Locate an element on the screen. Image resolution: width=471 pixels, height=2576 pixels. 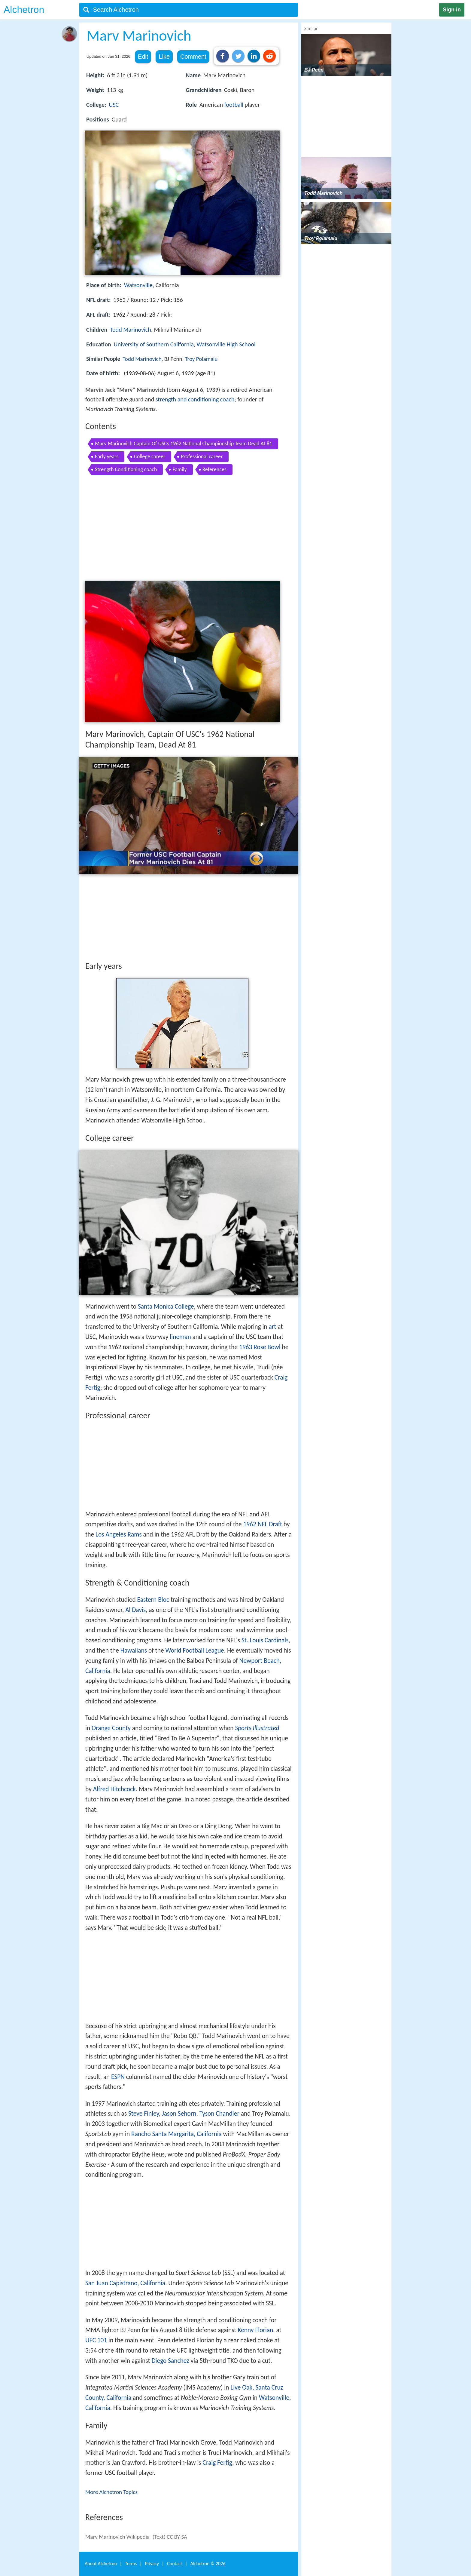
Terms is located at coordinates (131, 2563).